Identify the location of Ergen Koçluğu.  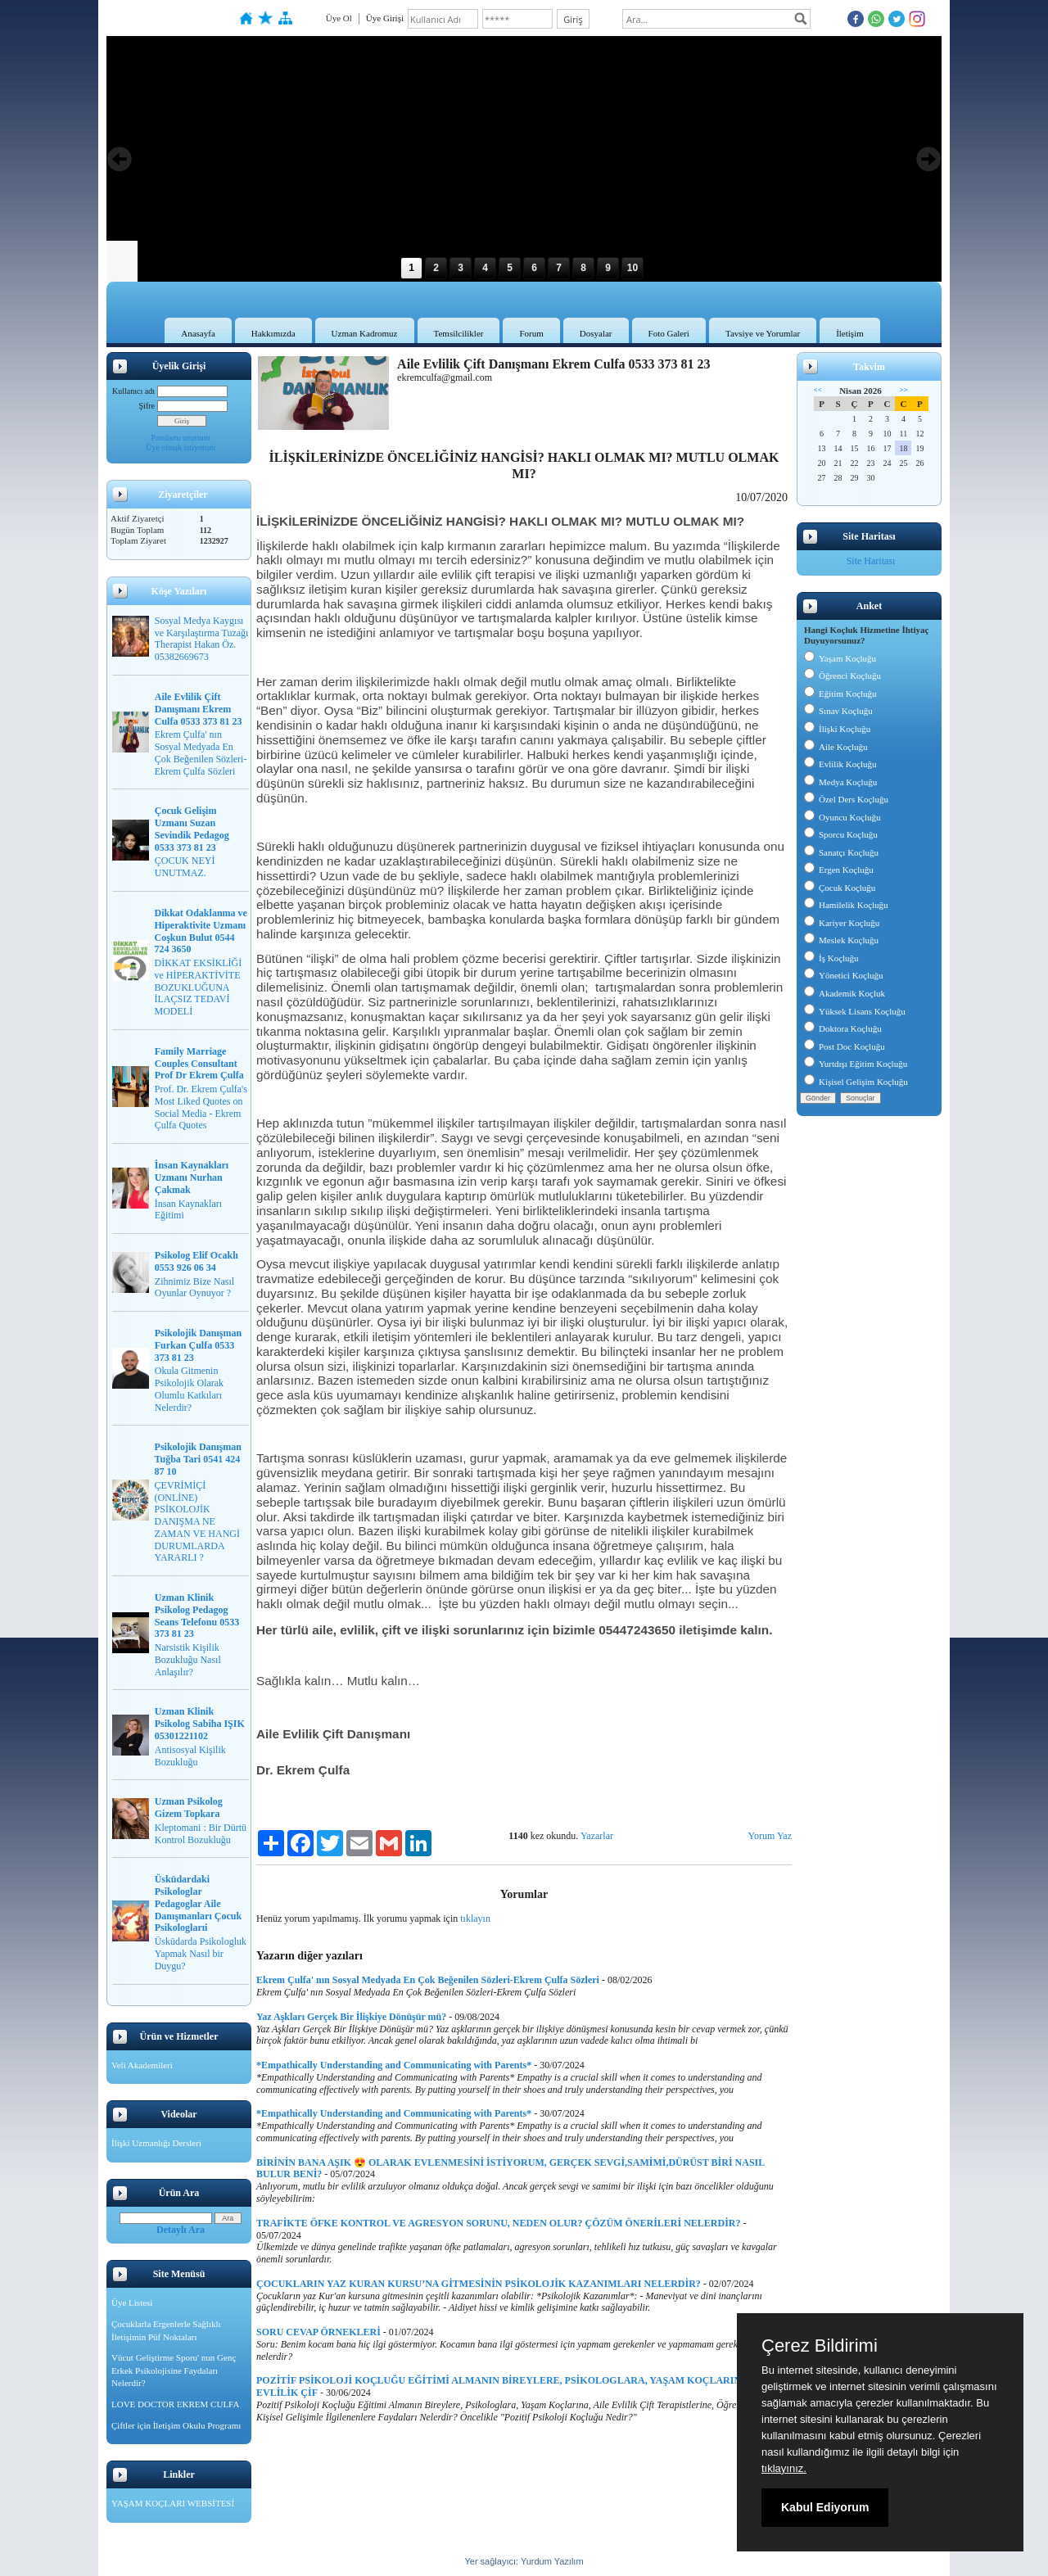
(839, 869).